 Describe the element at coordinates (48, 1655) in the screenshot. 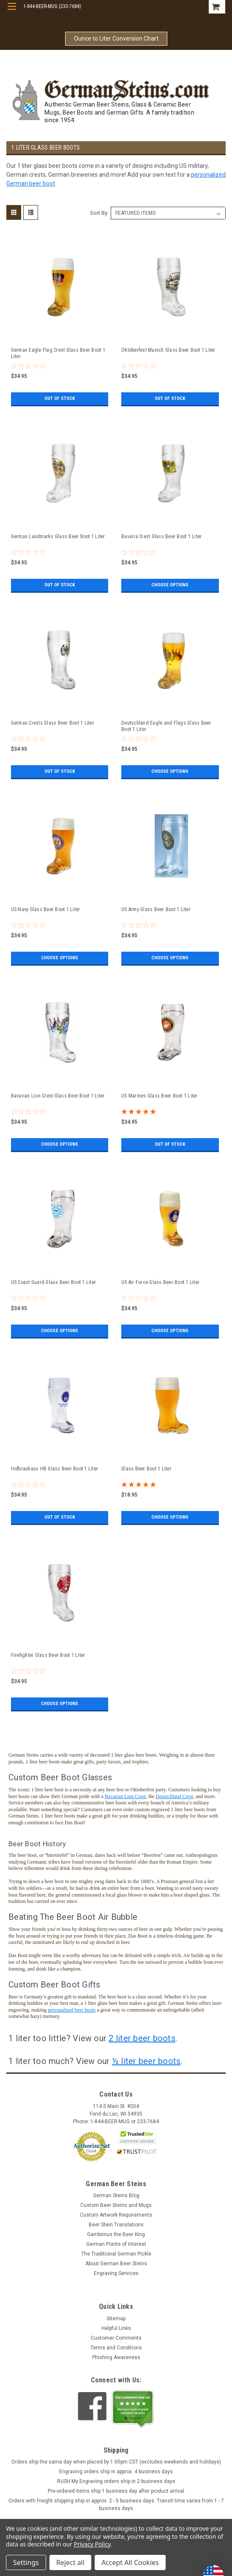

I see `Firefighter Glass Beer Boot 1 Liter` at that location.